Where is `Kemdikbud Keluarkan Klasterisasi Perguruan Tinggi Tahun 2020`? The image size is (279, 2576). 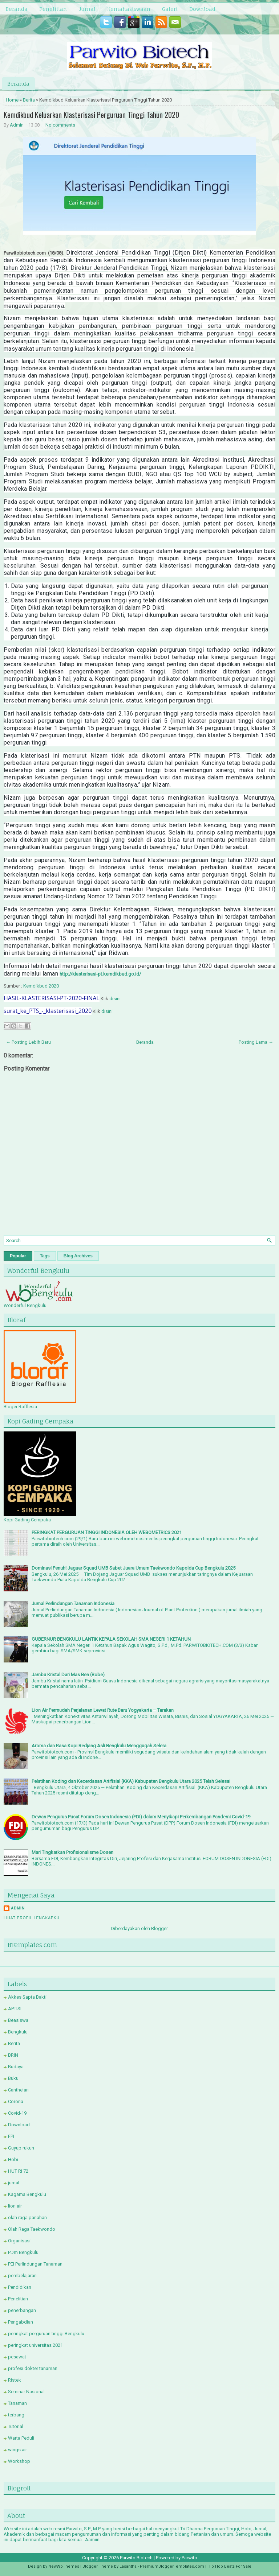
Kemdikbud Keluarkan Klasterisasi Perguruan Tinggi Tahun 2020 is located at coordinates (91, 114).